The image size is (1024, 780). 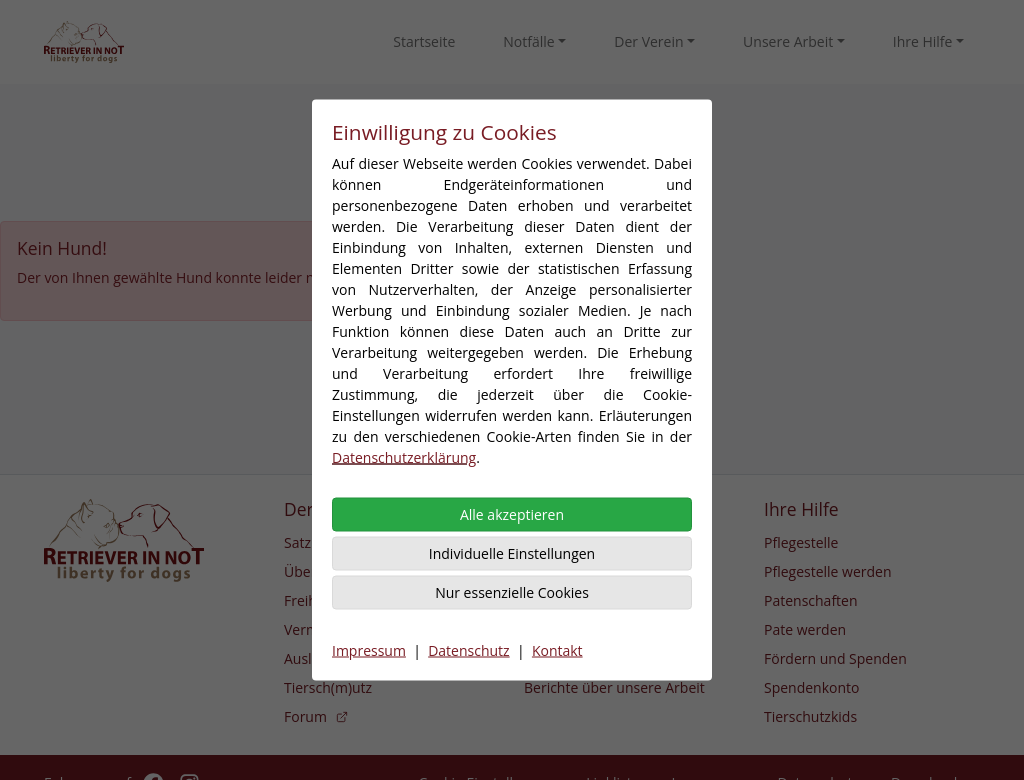 I want to click on Impressum, so click(x=369, y=650).